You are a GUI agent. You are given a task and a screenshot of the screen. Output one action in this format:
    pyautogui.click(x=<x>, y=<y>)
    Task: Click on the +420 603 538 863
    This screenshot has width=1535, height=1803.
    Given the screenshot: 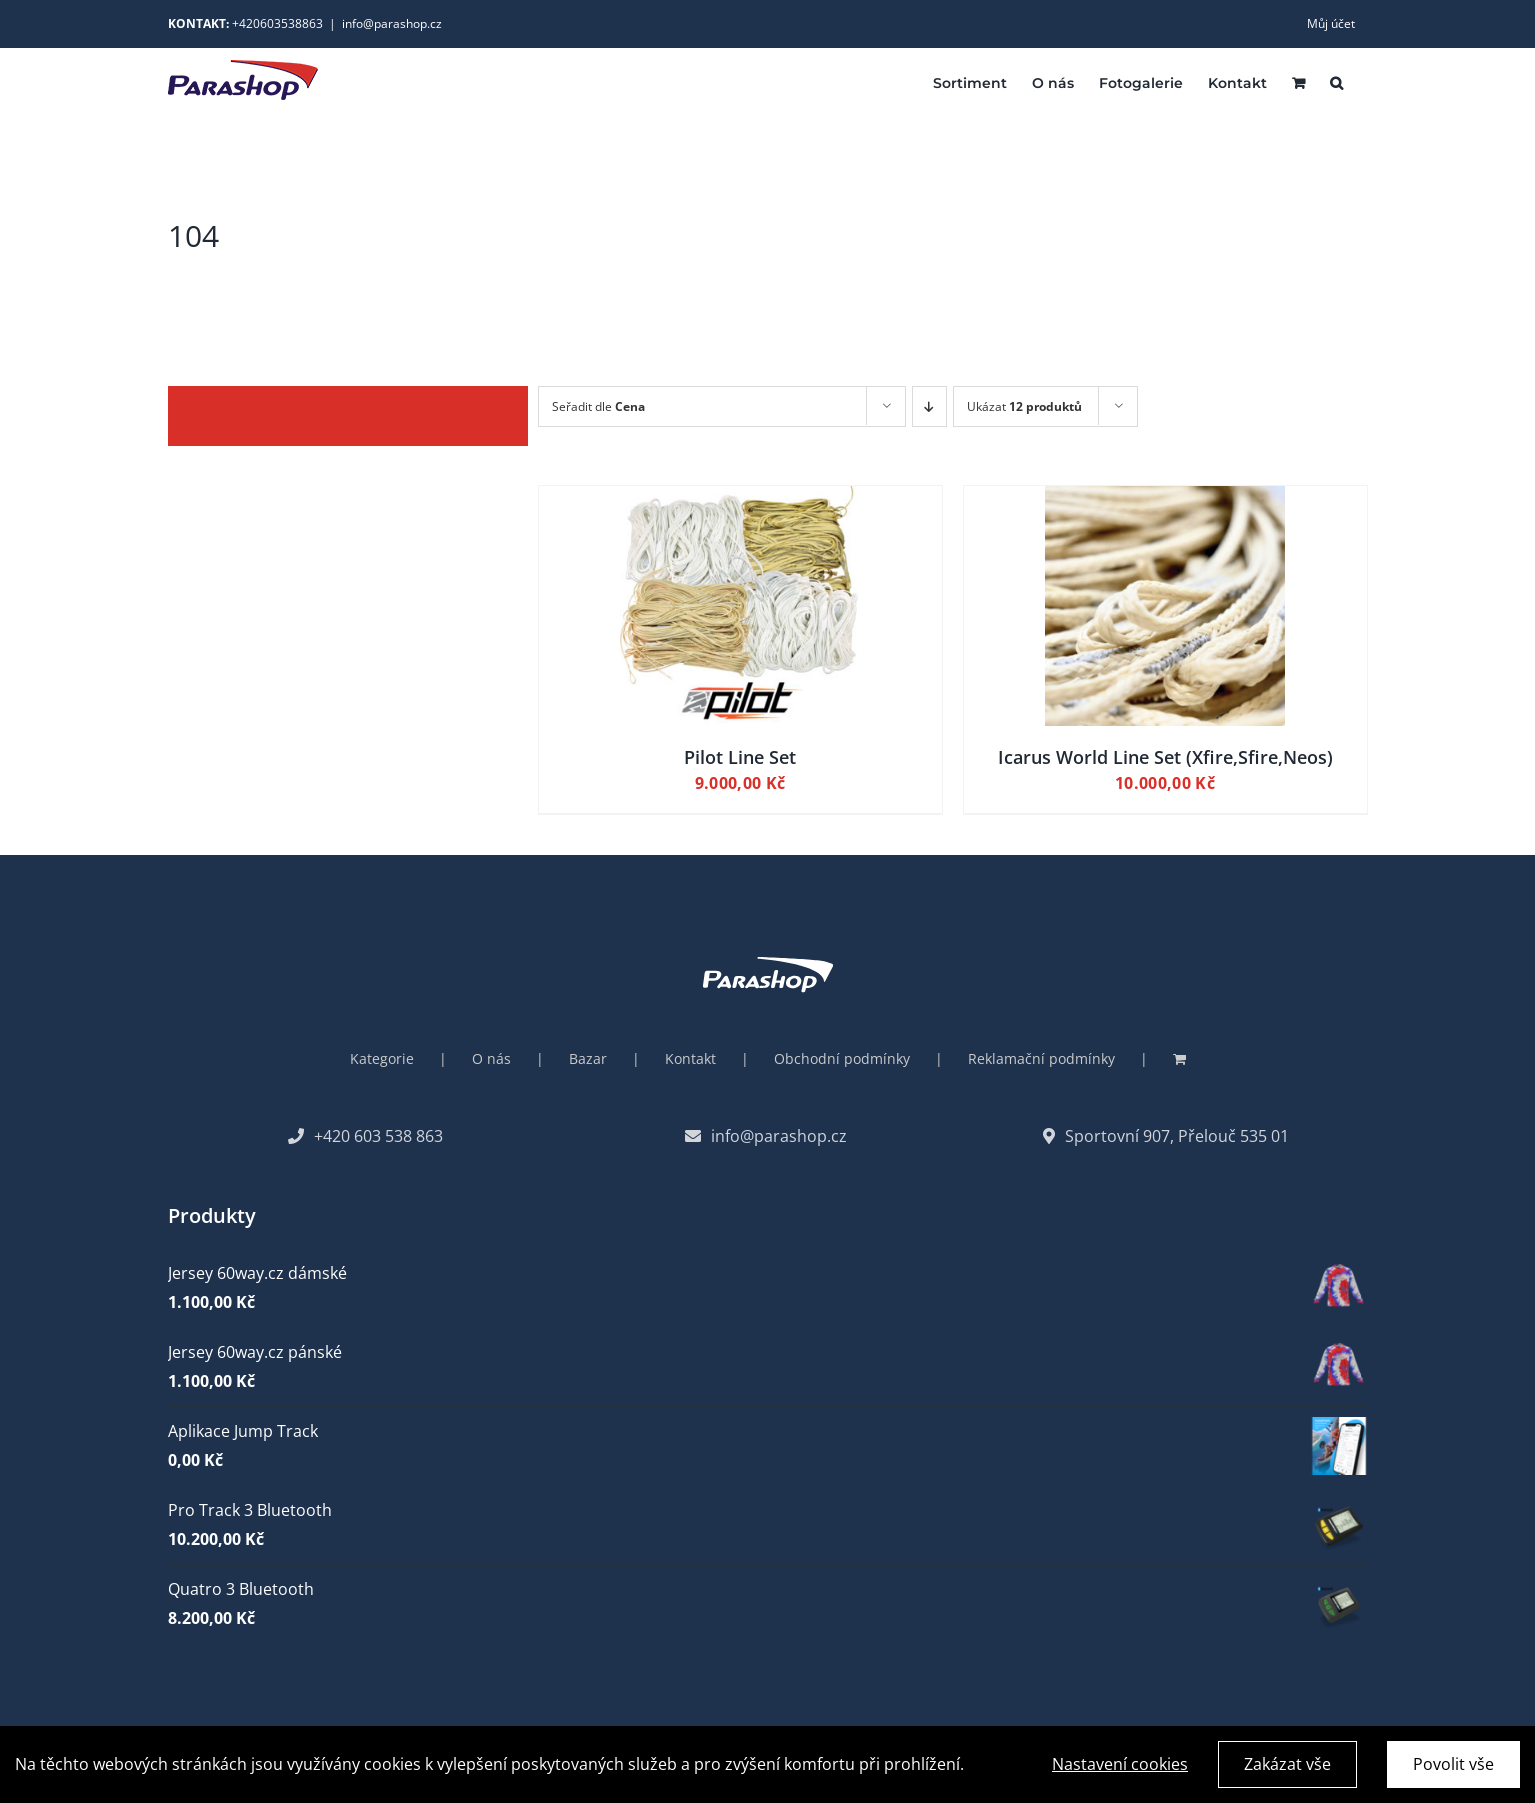 What is the action you would take?
    pyautogui.click(x=365, y=1136)
    